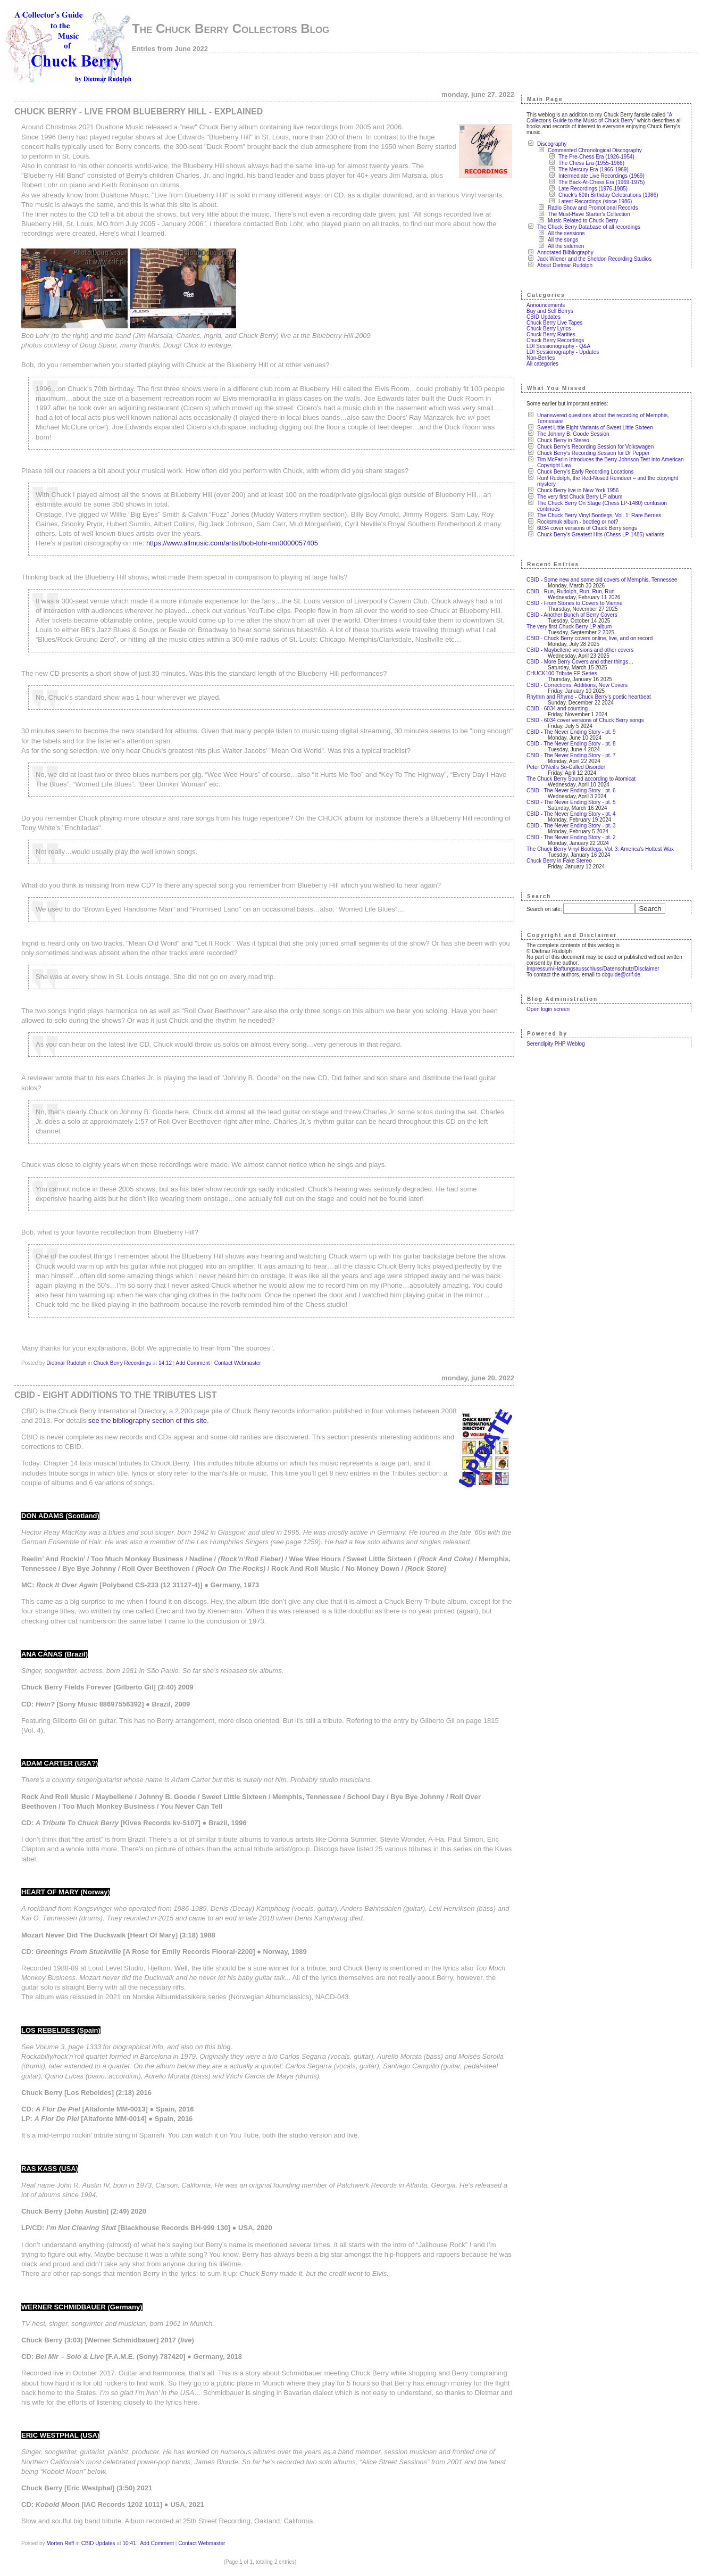 This screenshot has width=702, height=2576. Describe the element at coordinates (545, 305) in the screenshot. I see `Announcements` at that location.